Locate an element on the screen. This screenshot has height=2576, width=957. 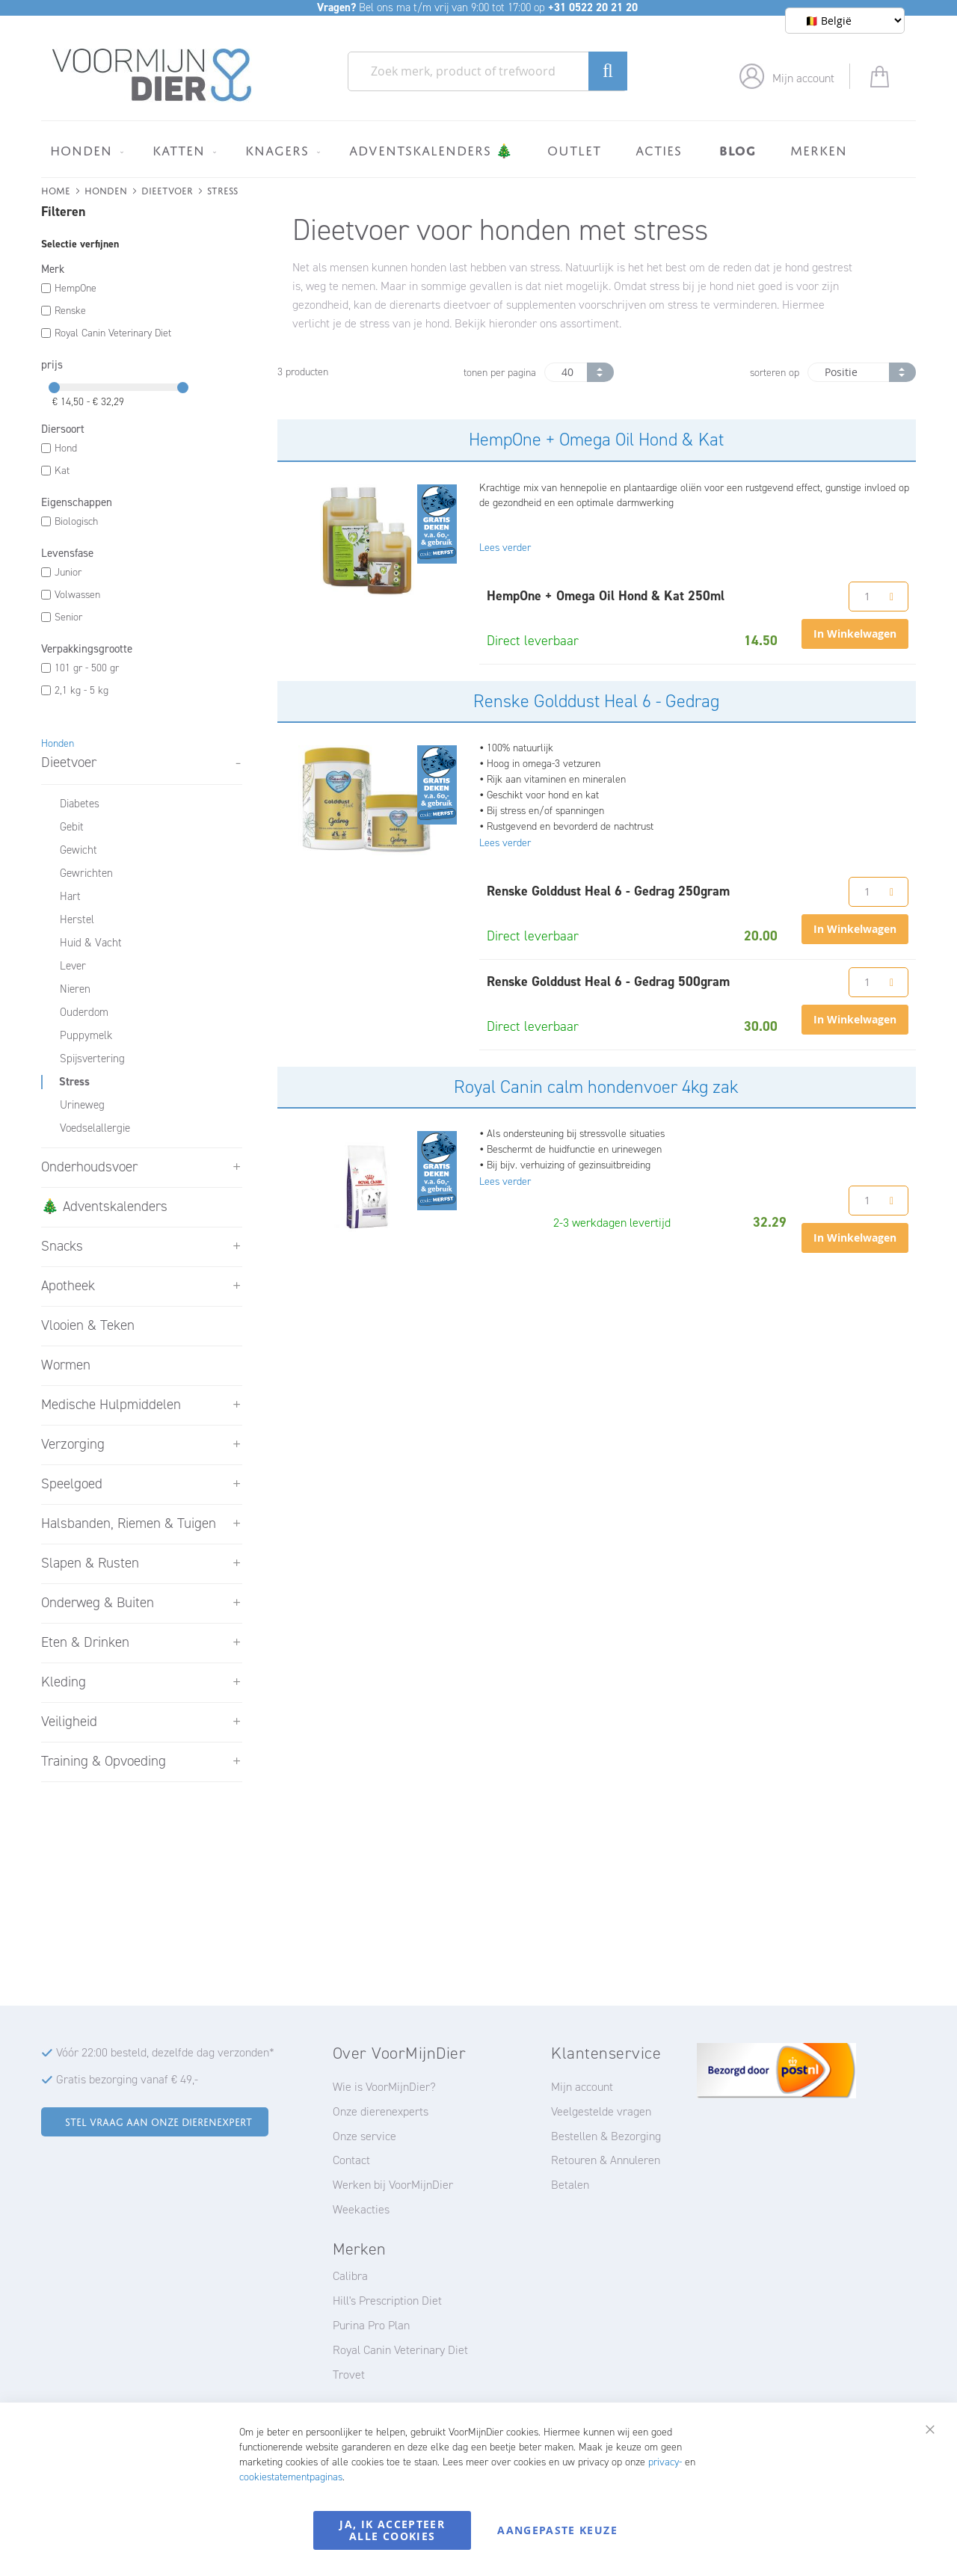
Senior is located at coordinates (68, 617).